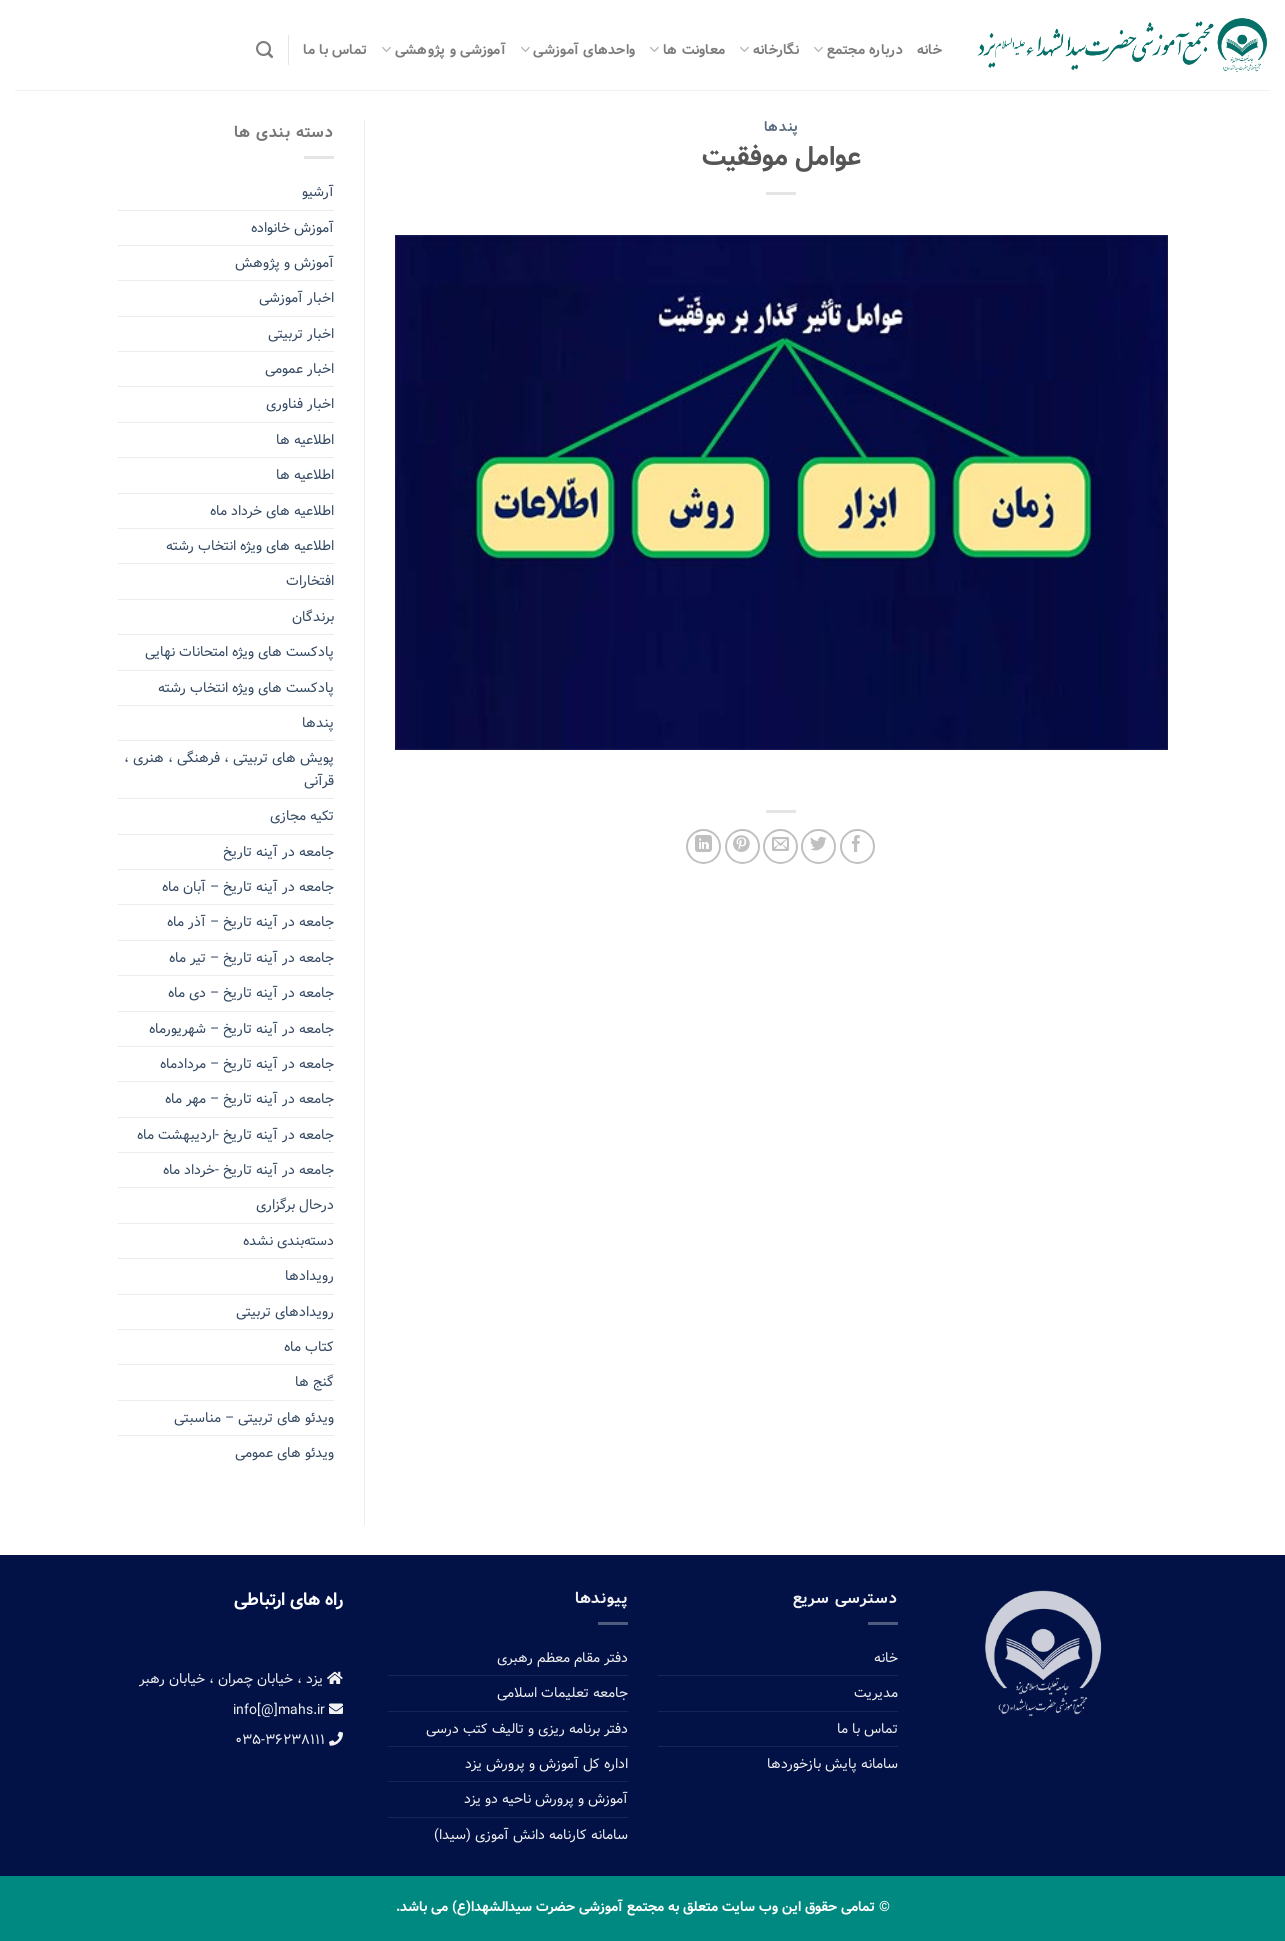 The image size is (1285, 1941). What do you see at coordinates (295, 1205) in the screenshot?
I see `درحال برگزاری` at bounding box center [295, 1205].